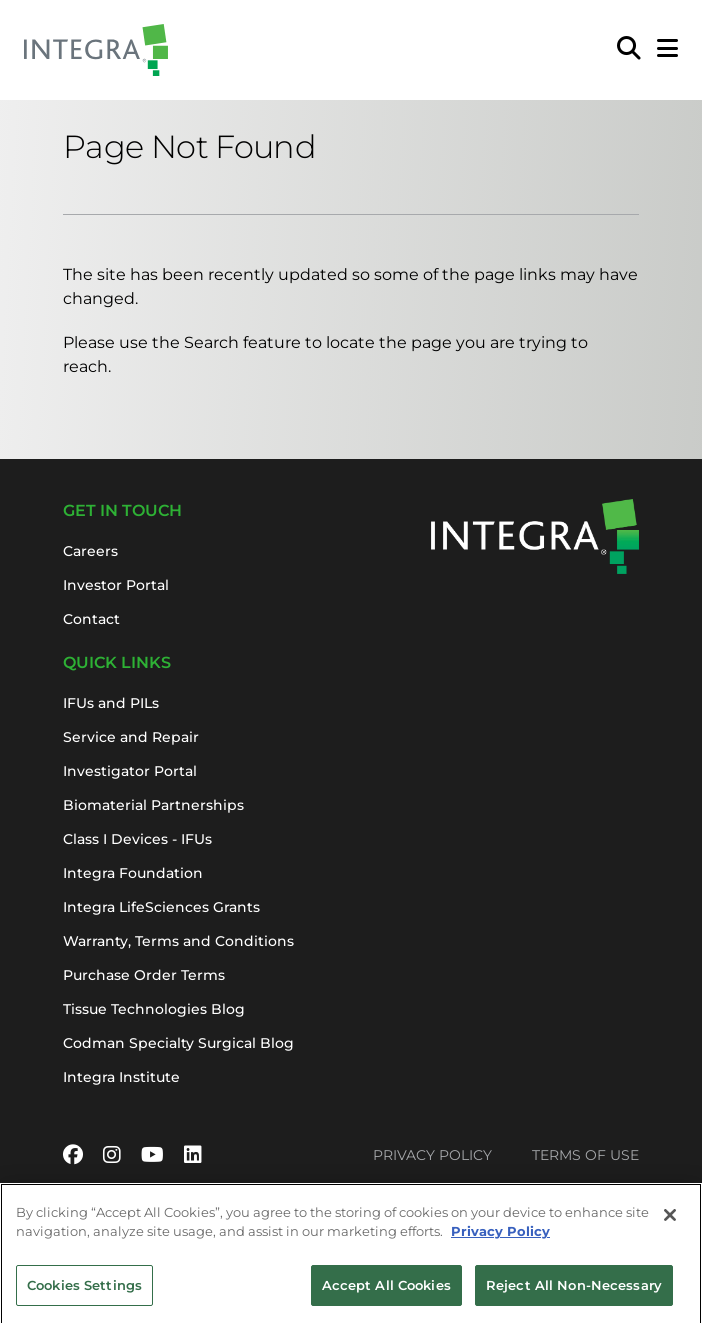  Describe the element at coordinates (670, 1224) in the screenshot. I see `[Close]` at that location.